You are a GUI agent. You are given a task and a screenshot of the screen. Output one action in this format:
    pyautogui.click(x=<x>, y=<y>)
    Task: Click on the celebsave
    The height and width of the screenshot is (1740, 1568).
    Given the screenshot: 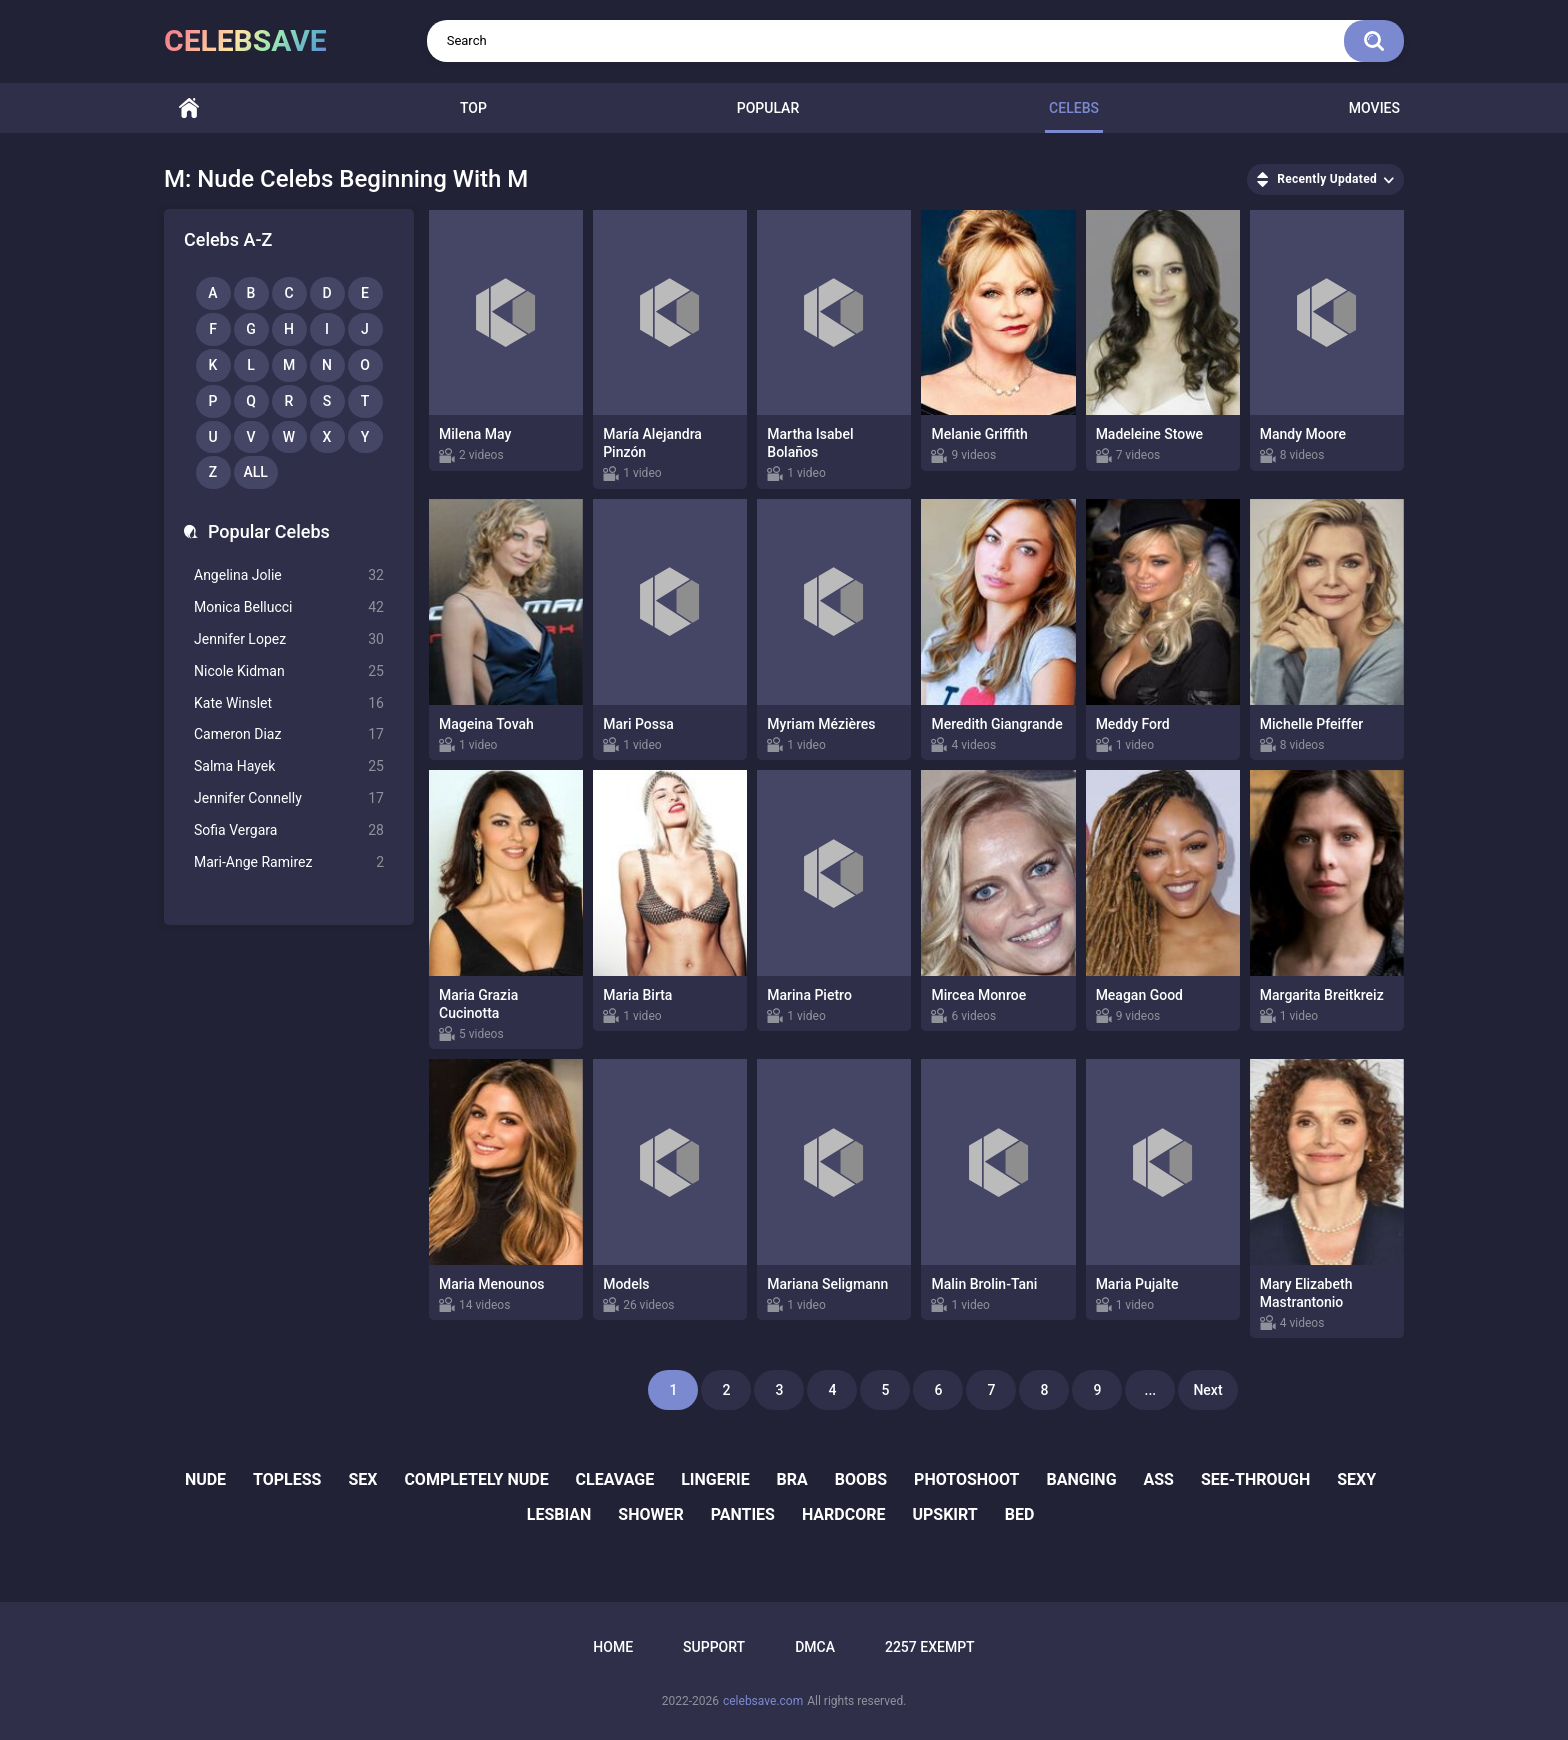 What is the action you would take?
    pyautogui.click(x=245, y=40)
    